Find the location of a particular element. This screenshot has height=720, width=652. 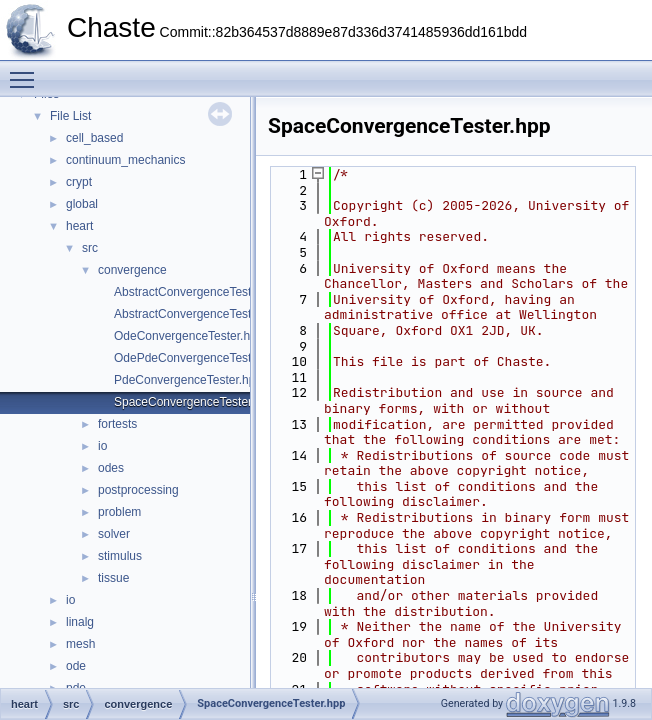

solver is located at coordinates (114, 534).